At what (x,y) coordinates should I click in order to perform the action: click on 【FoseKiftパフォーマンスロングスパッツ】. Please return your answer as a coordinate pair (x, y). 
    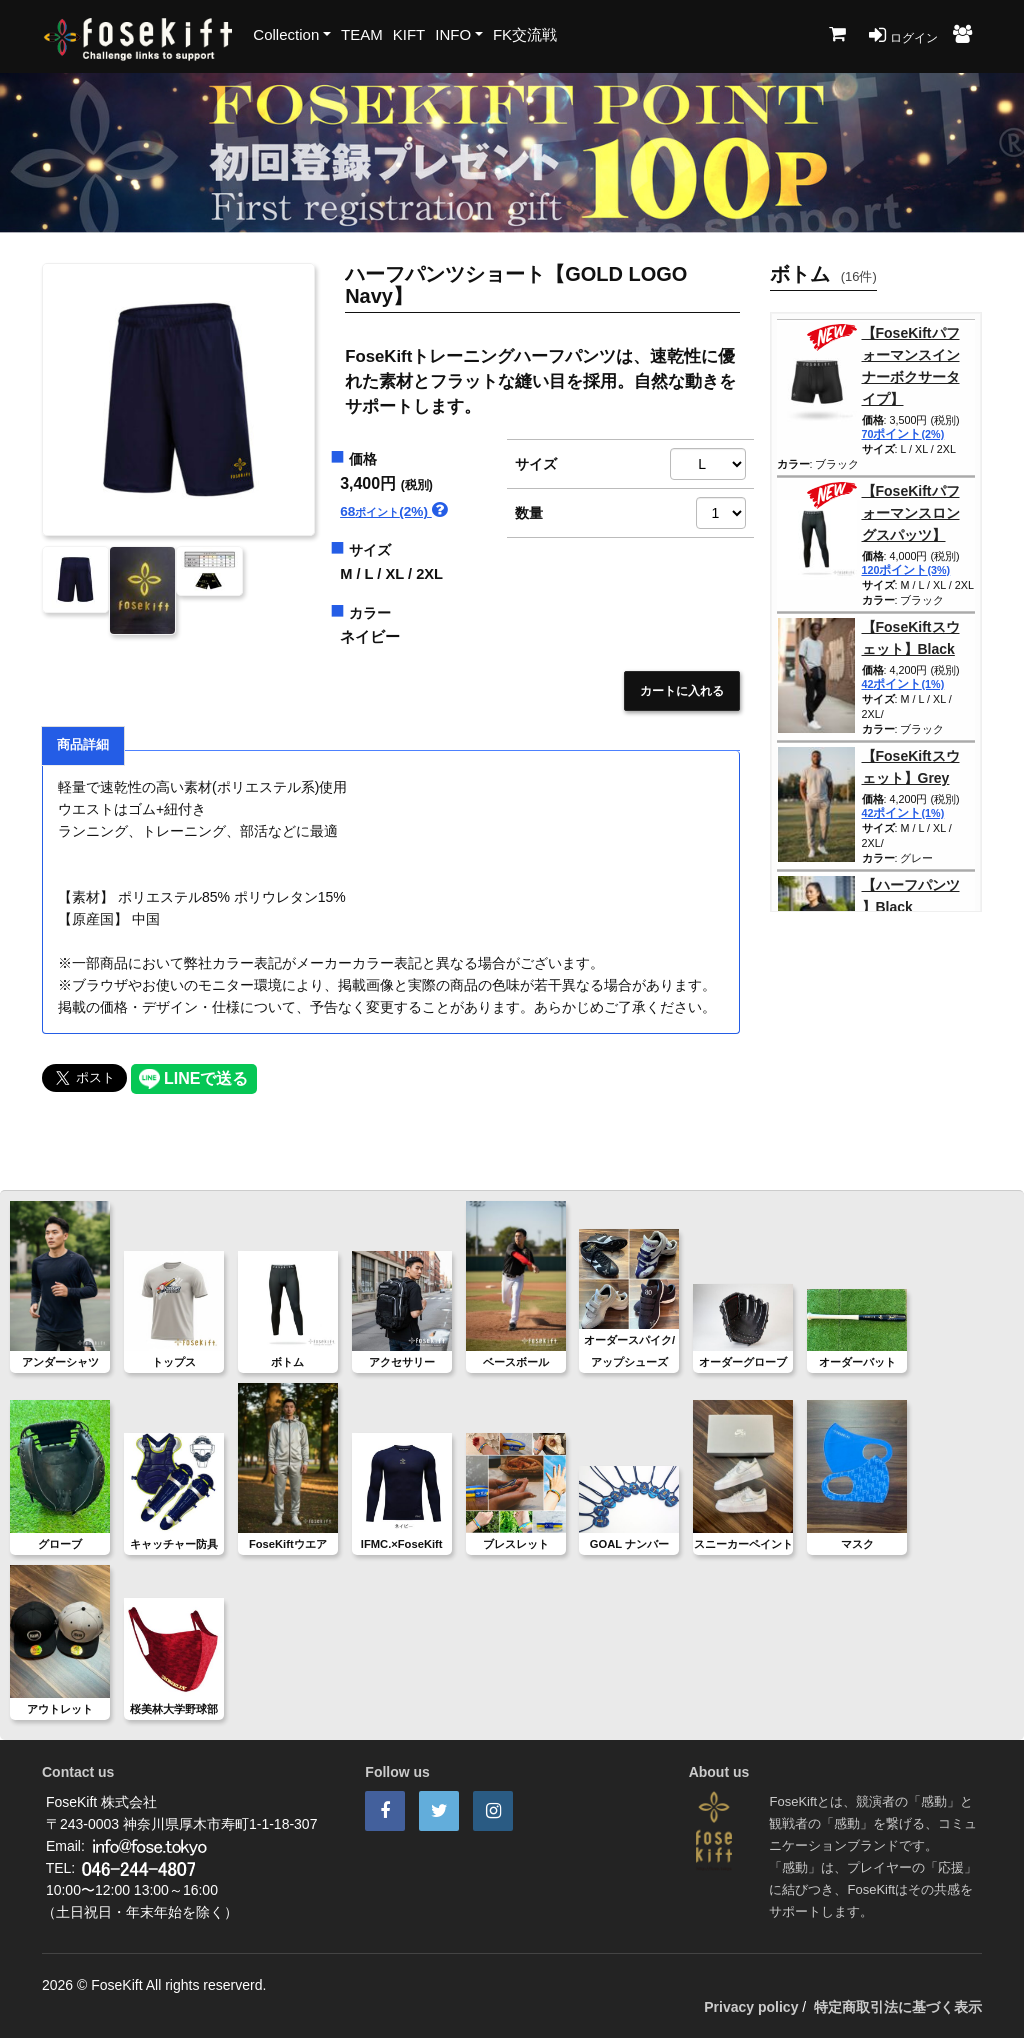
    Looking at the image, I should click on (911, 513).